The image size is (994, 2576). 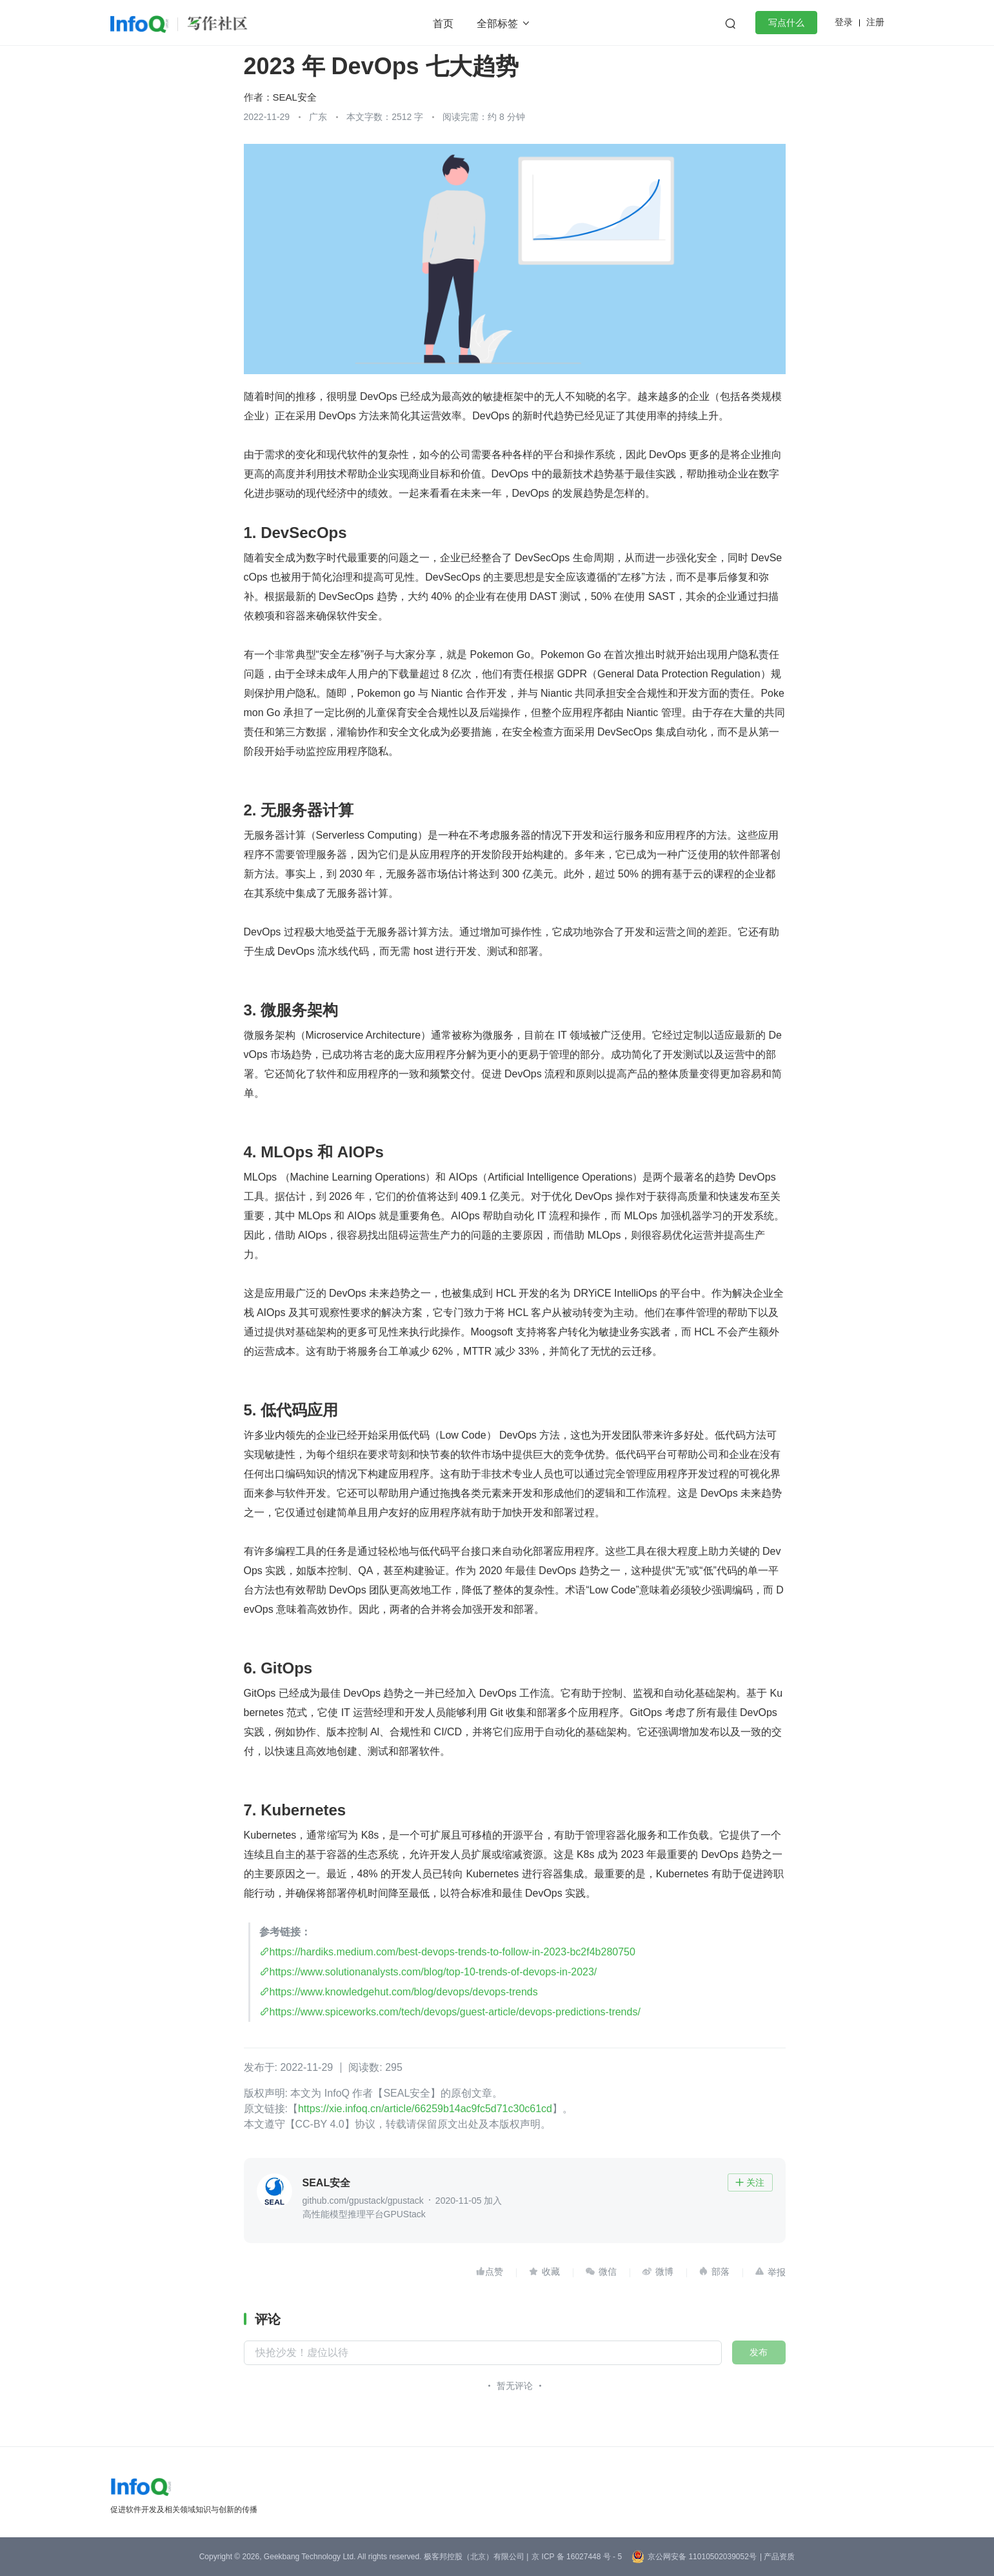 I want to click on | 产品资质, so click(x=777, y=2556).